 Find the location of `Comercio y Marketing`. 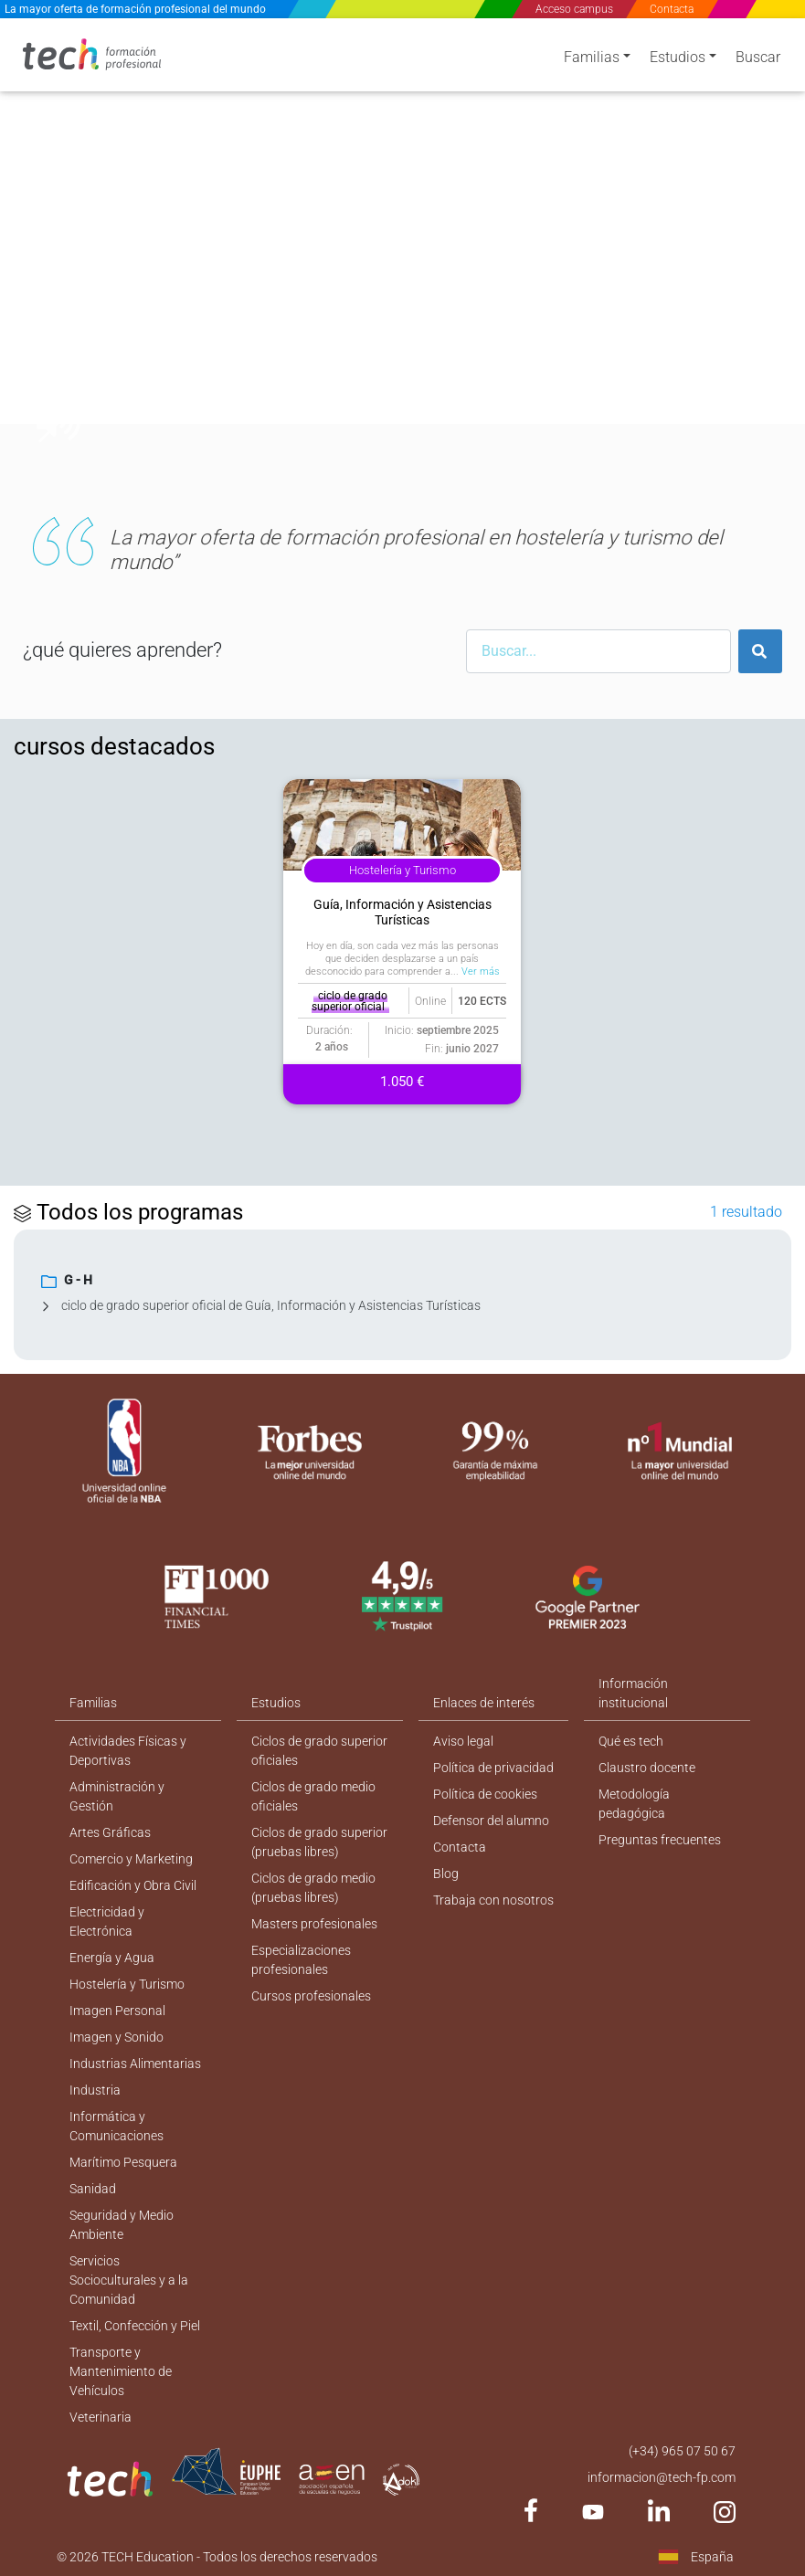

Comercio y Marketing is located at coordinates (131, 1859).